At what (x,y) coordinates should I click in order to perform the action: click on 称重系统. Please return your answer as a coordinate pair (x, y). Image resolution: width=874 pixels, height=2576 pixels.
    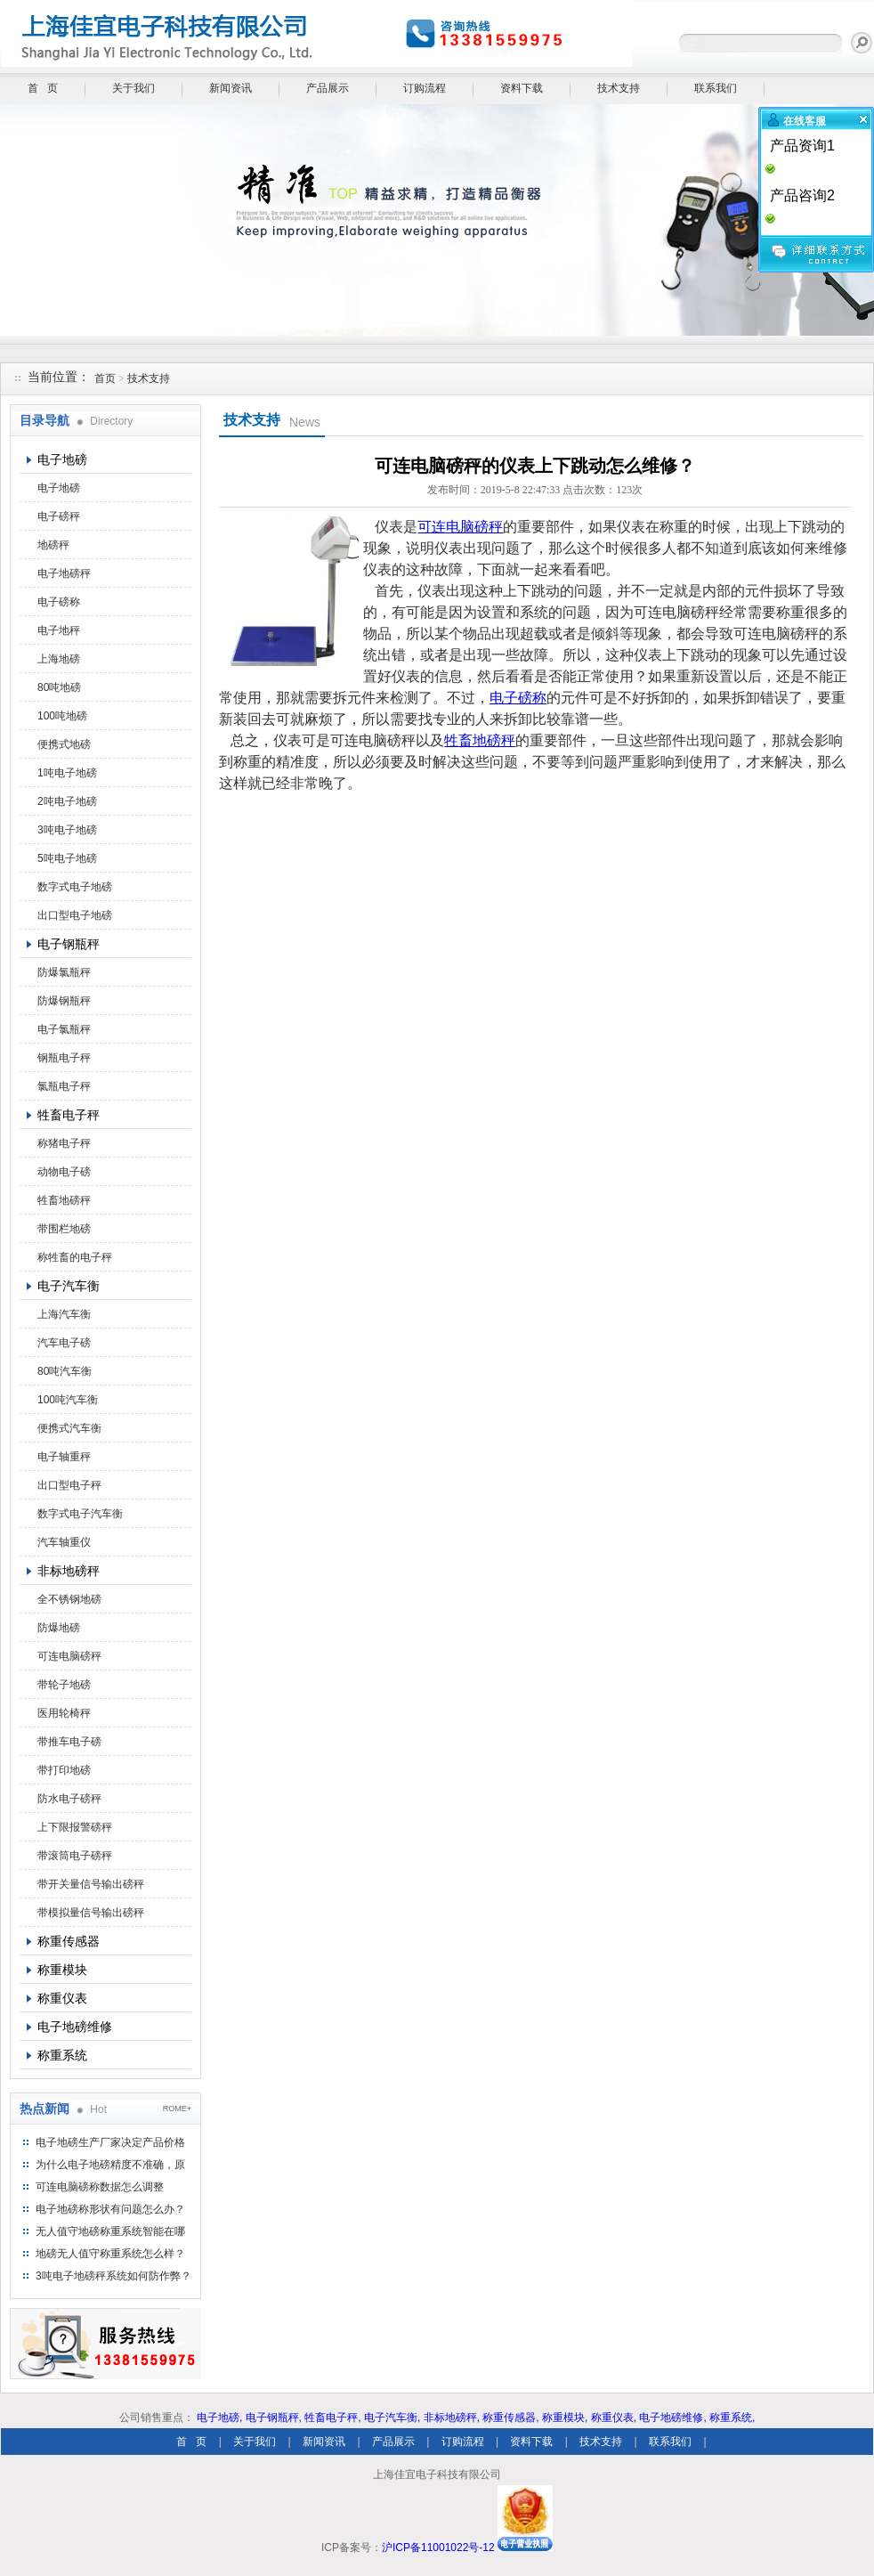
    Looking at the image, I should click on (62, 2055).